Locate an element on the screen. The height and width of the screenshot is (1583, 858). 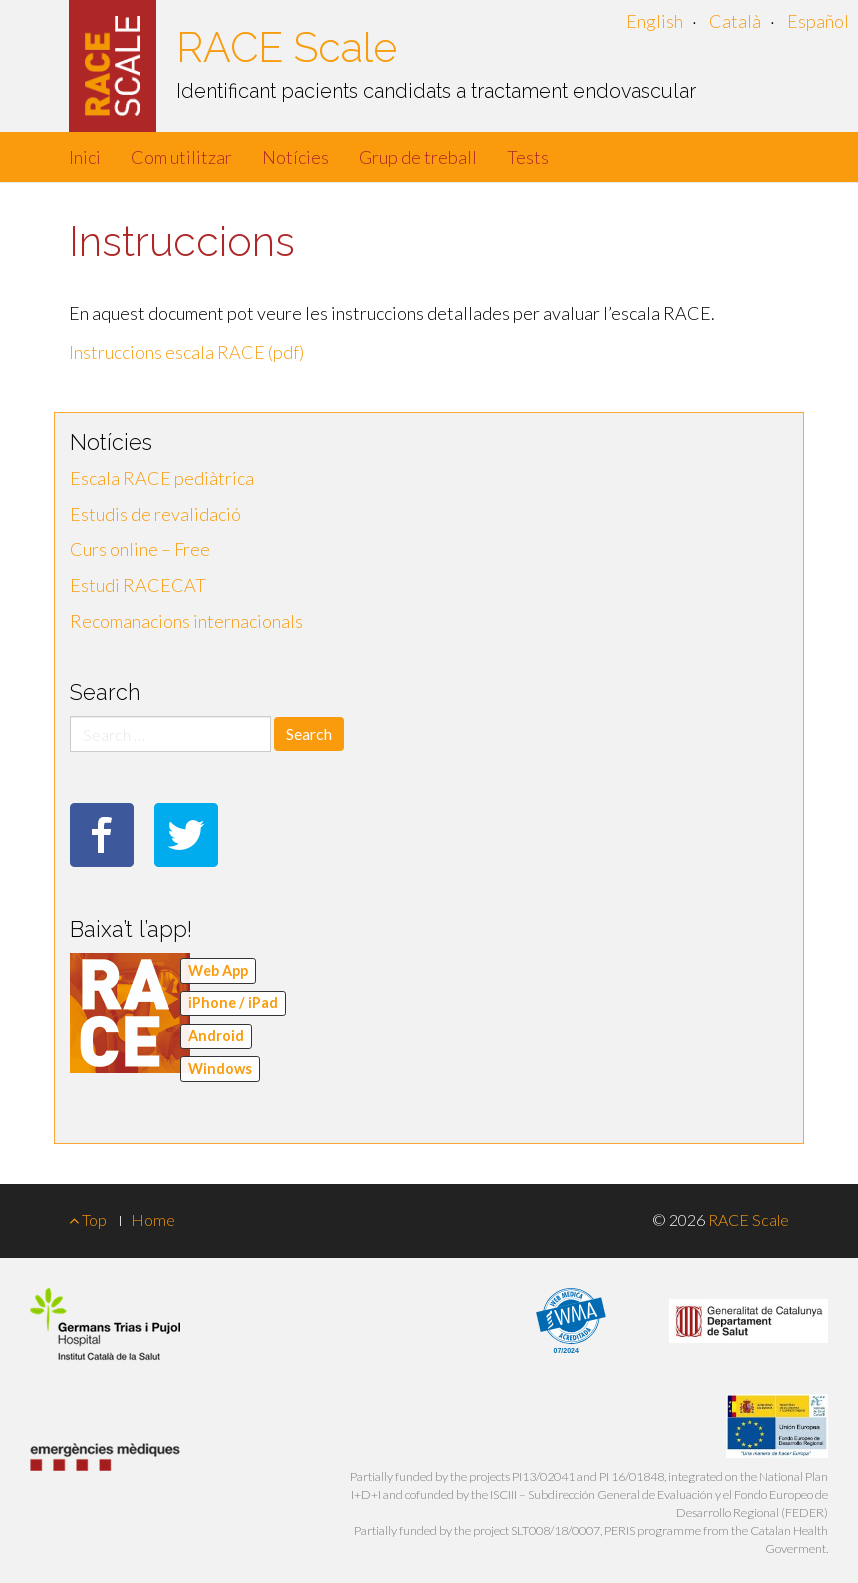
Español is located at coordinates (818, 21).